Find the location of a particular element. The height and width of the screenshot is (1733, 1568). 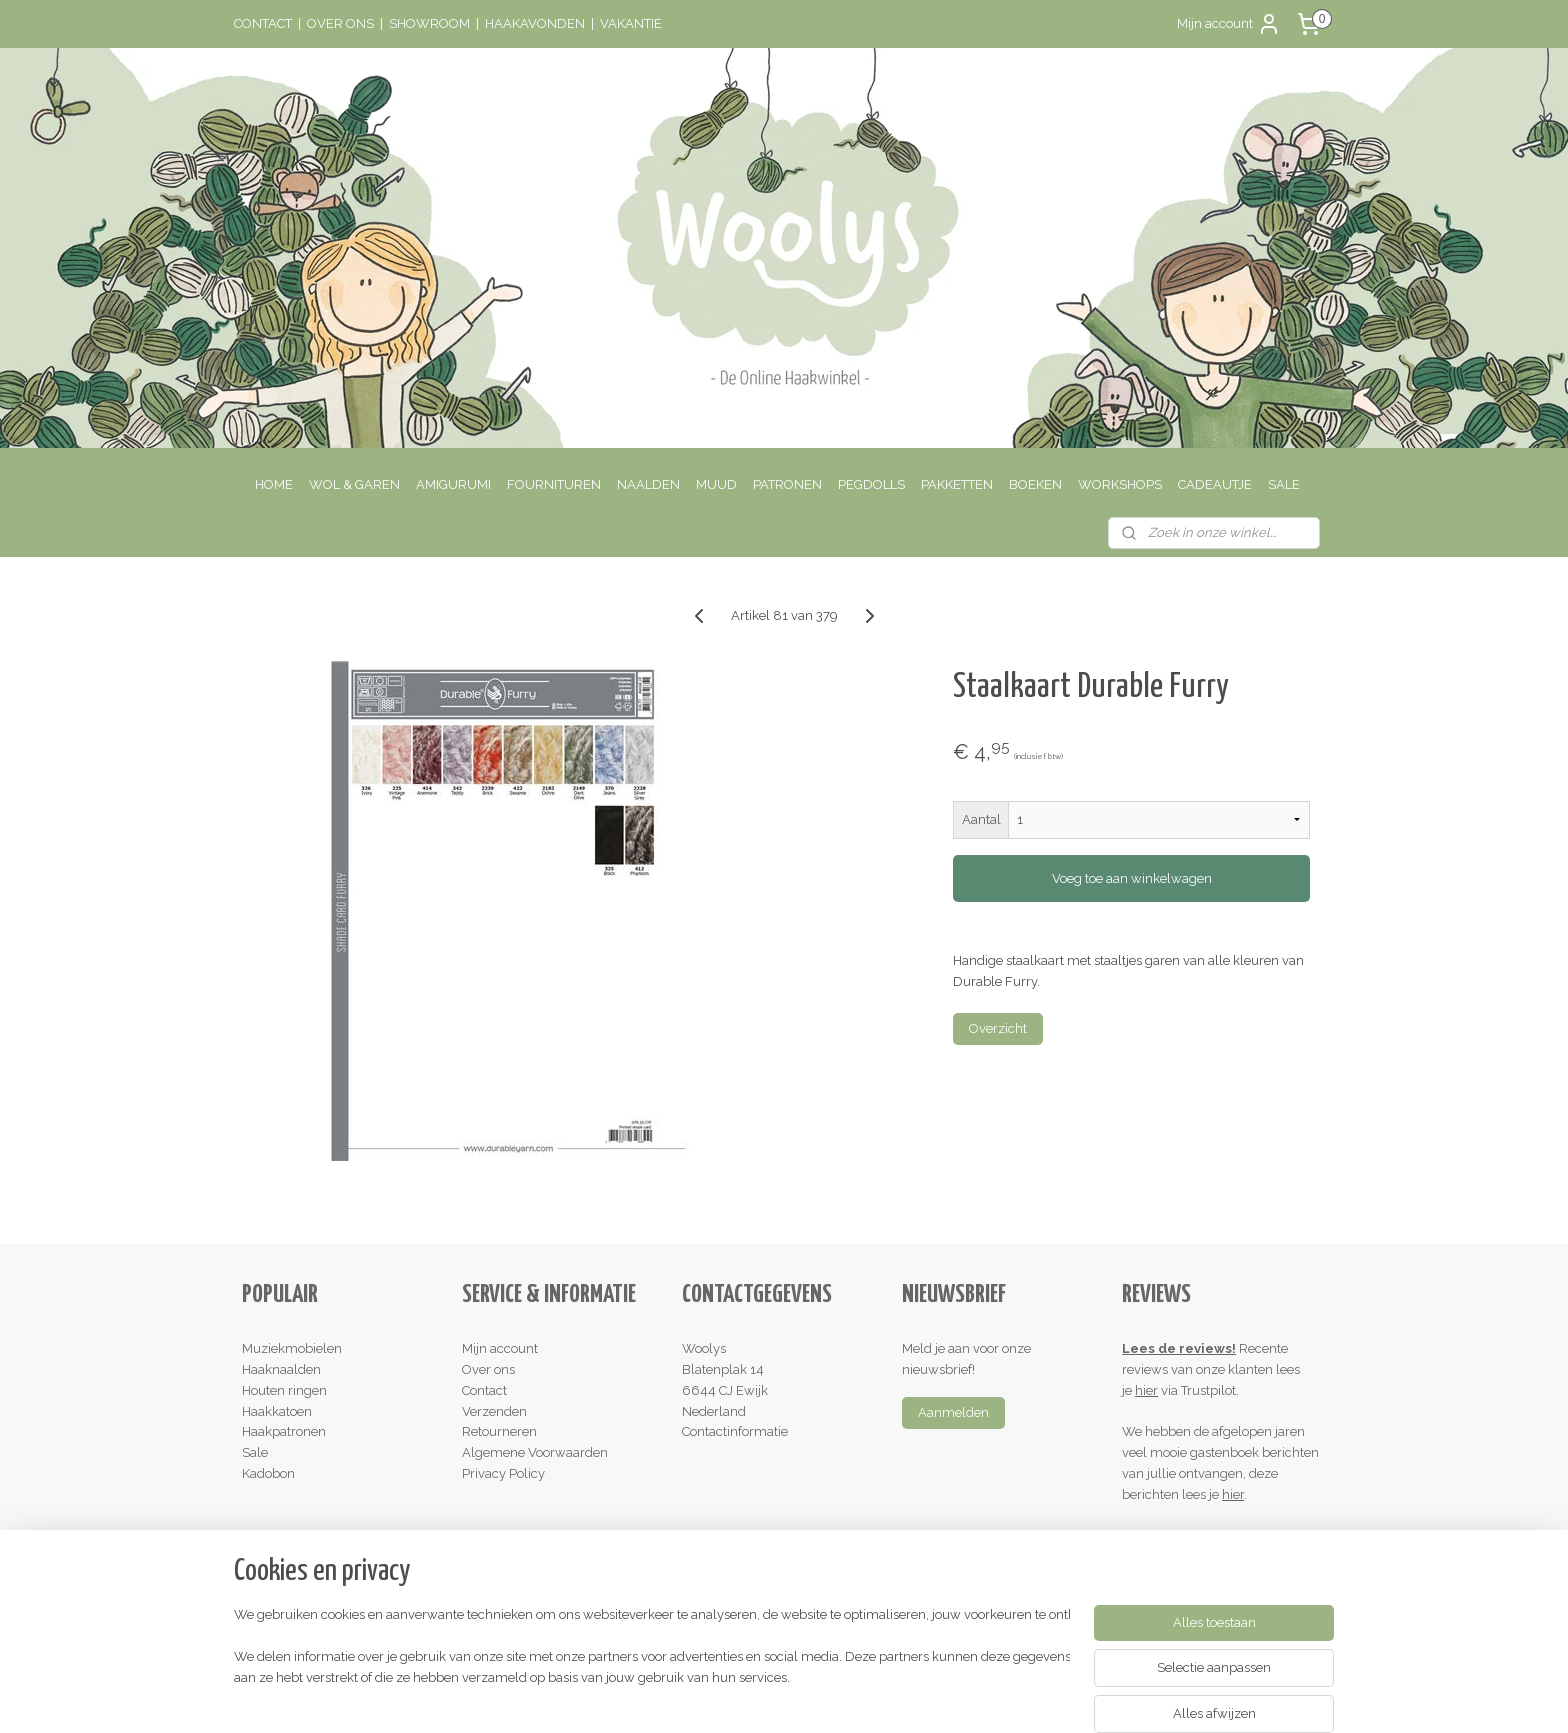

FOURNITUREN is located at coordinates (554, 484).